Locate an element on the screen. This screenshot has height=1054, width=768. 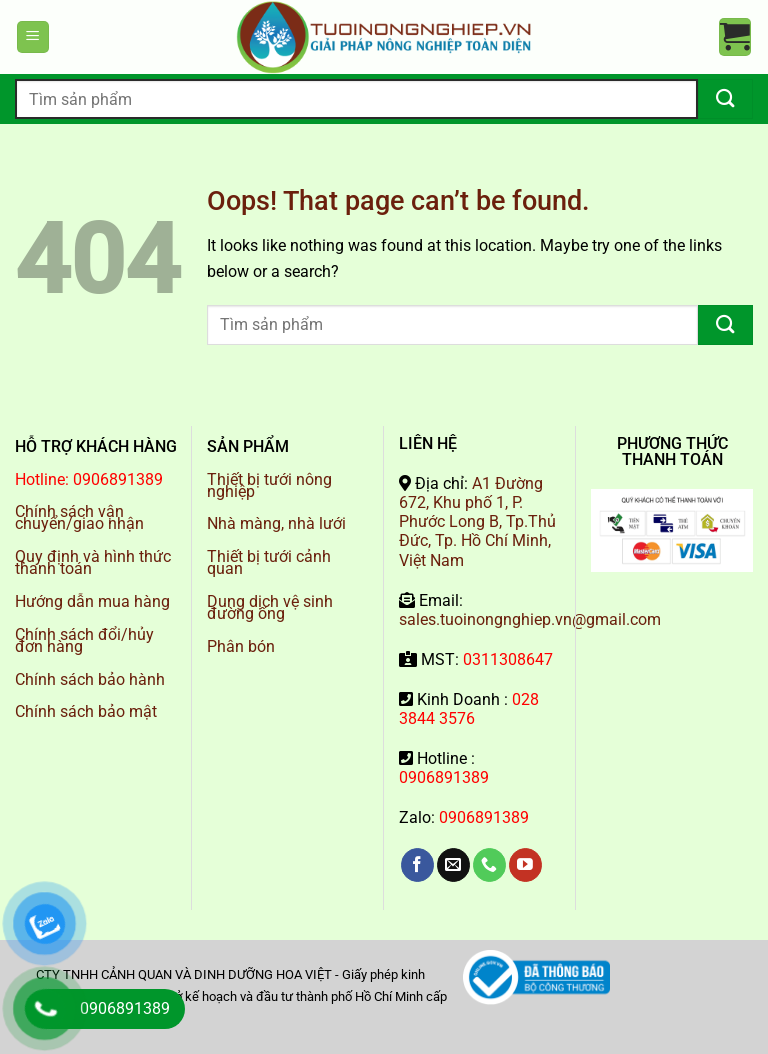
Quy định và hình thức thanh toán is located at coordinates (93, 562).